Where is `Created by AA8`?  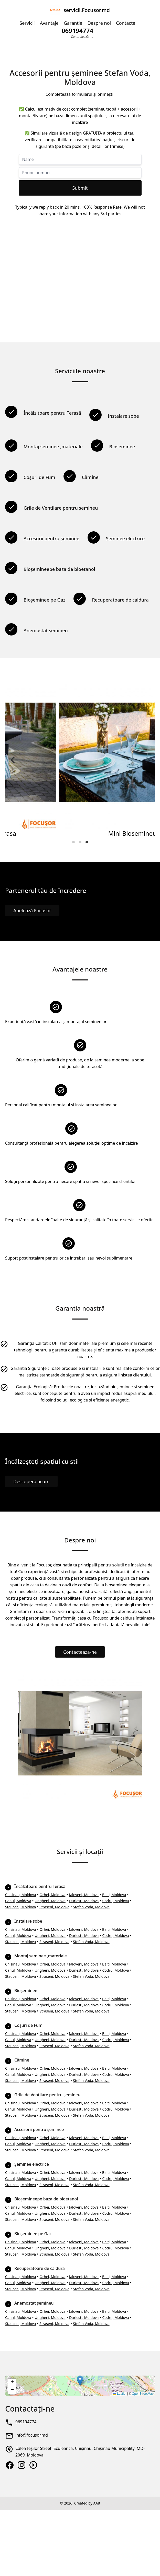
Created by AA8 is located at coordinates (87, 2503).